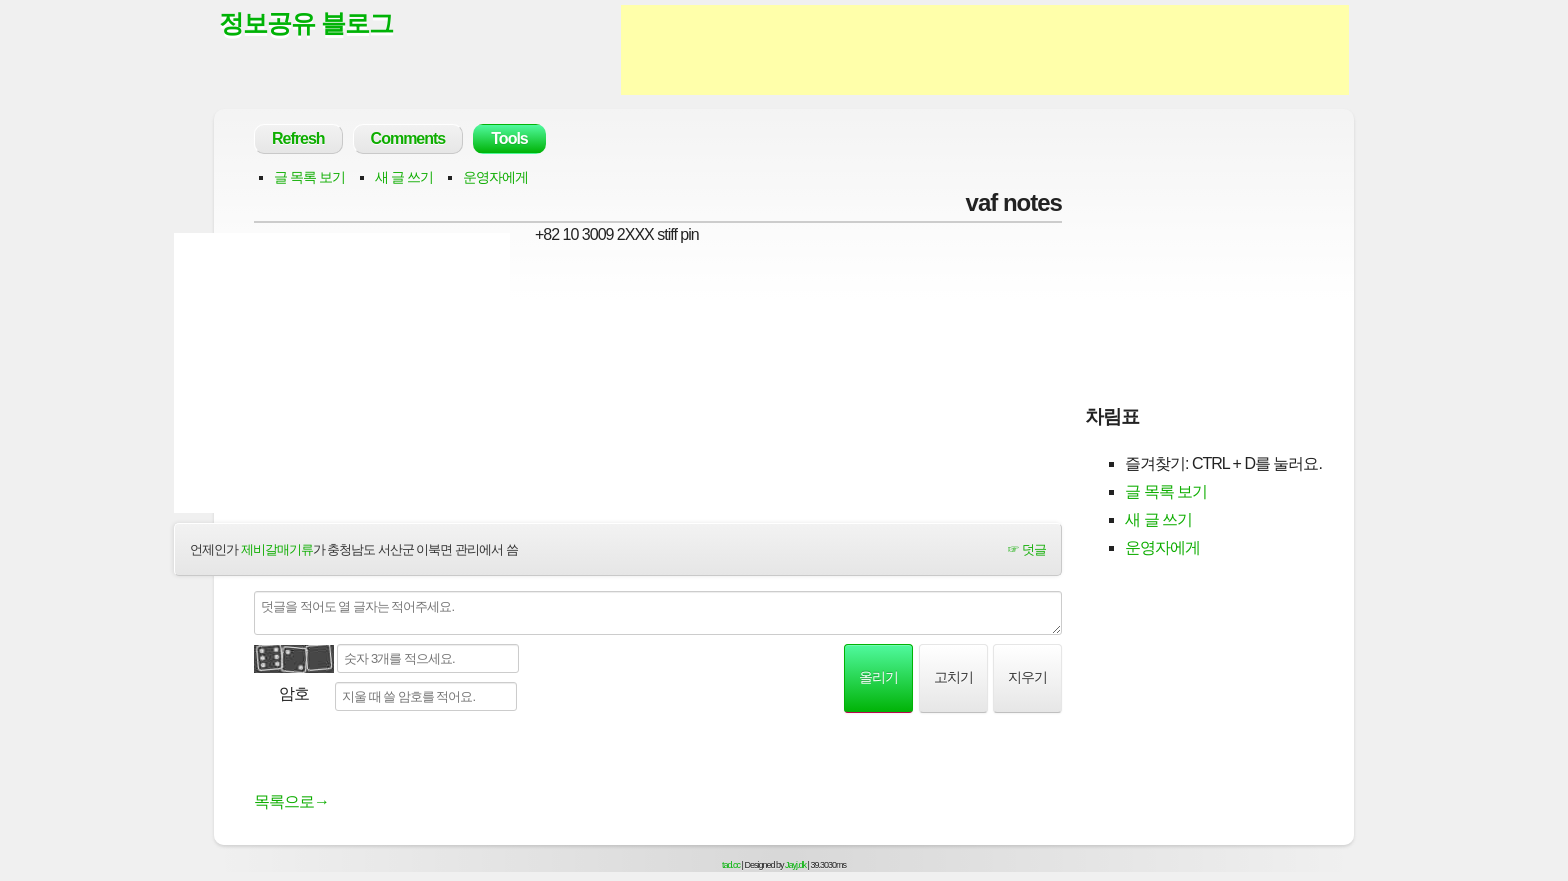 This screenshot has width=1568, height=881. Describe the element at coordinates (404, 177) in the screenshot. I see `새 글 쓰기` at that location.